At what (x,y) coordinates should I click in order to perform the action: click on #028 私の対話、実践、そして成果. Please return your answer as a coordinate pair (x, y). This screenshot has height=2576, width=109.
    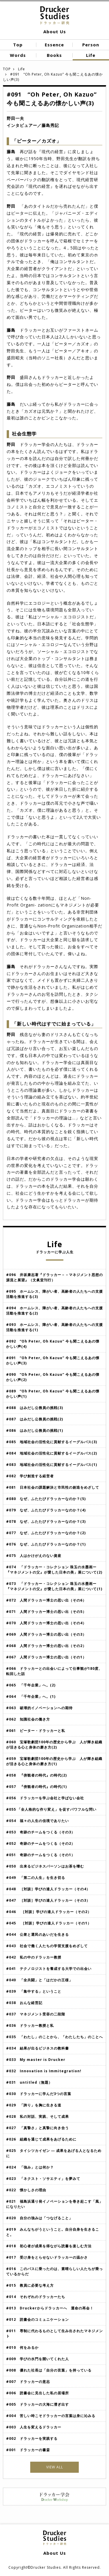
    Looking at the image, I should click on (37, 2116).